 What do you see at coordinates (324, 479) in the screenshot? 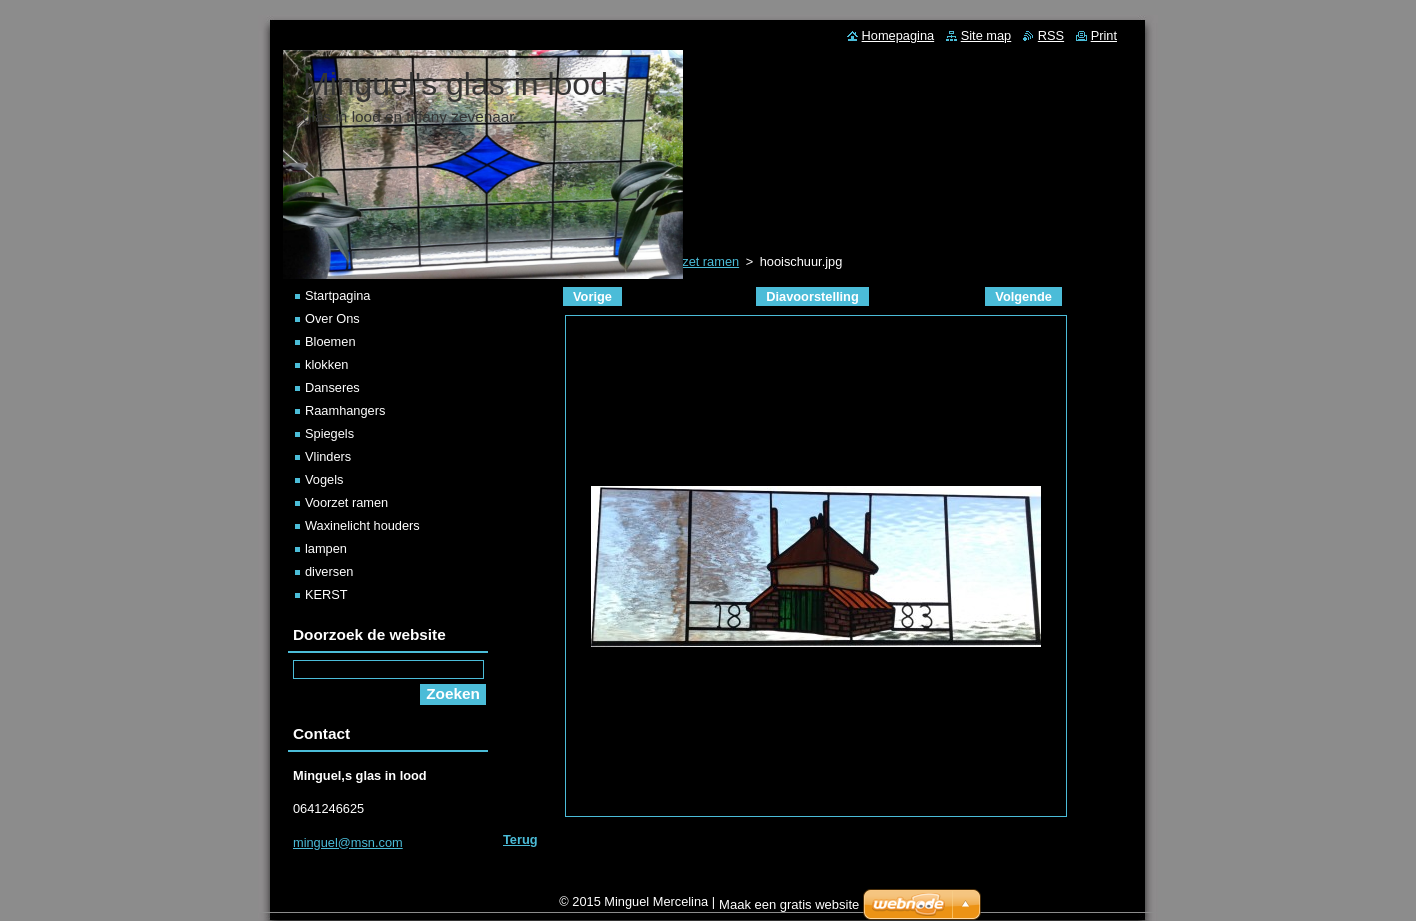
I see `Vogels` at bounding box center [324, 479].